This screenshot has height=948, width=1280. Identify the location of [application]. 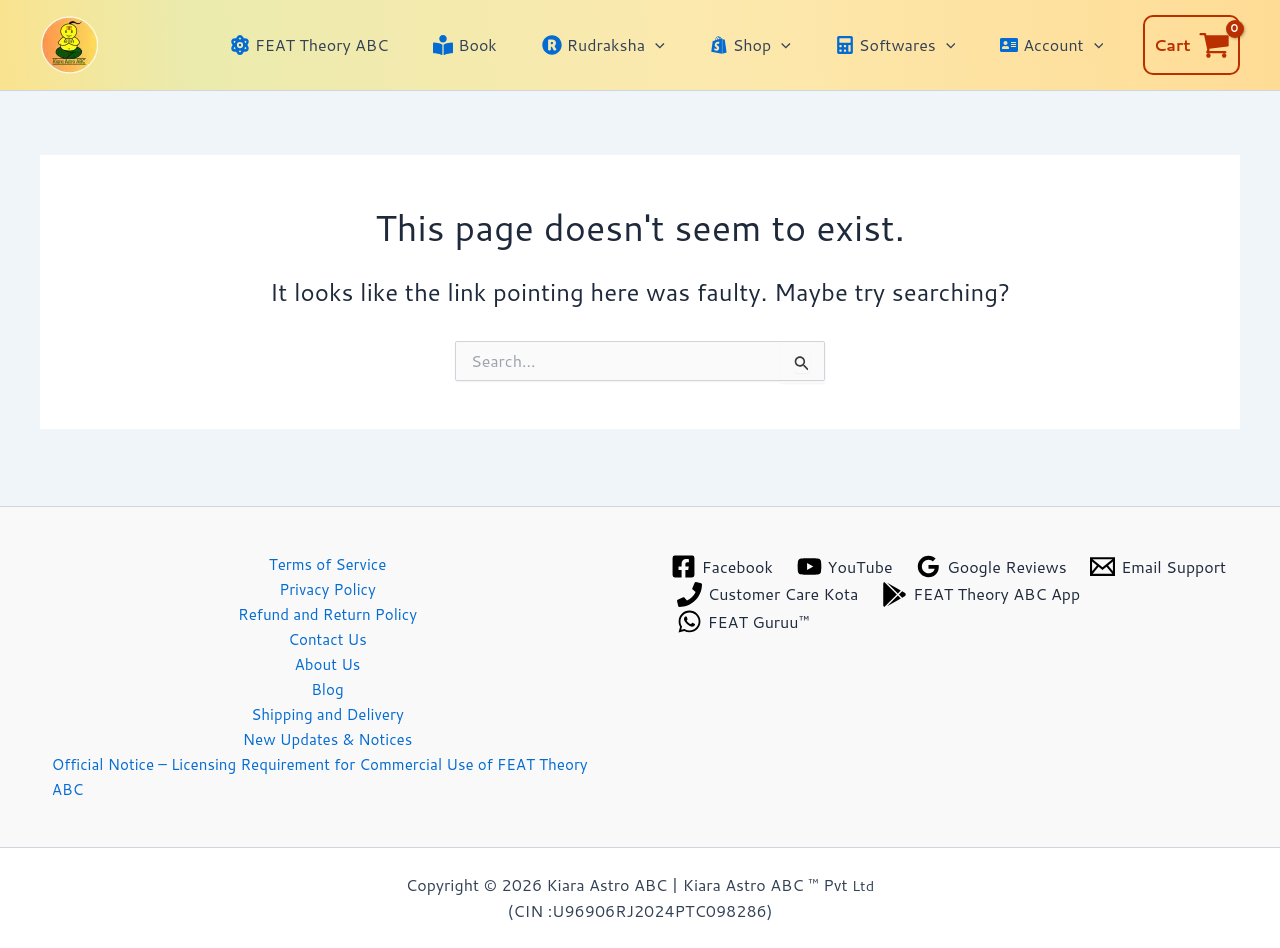
(683, 45).